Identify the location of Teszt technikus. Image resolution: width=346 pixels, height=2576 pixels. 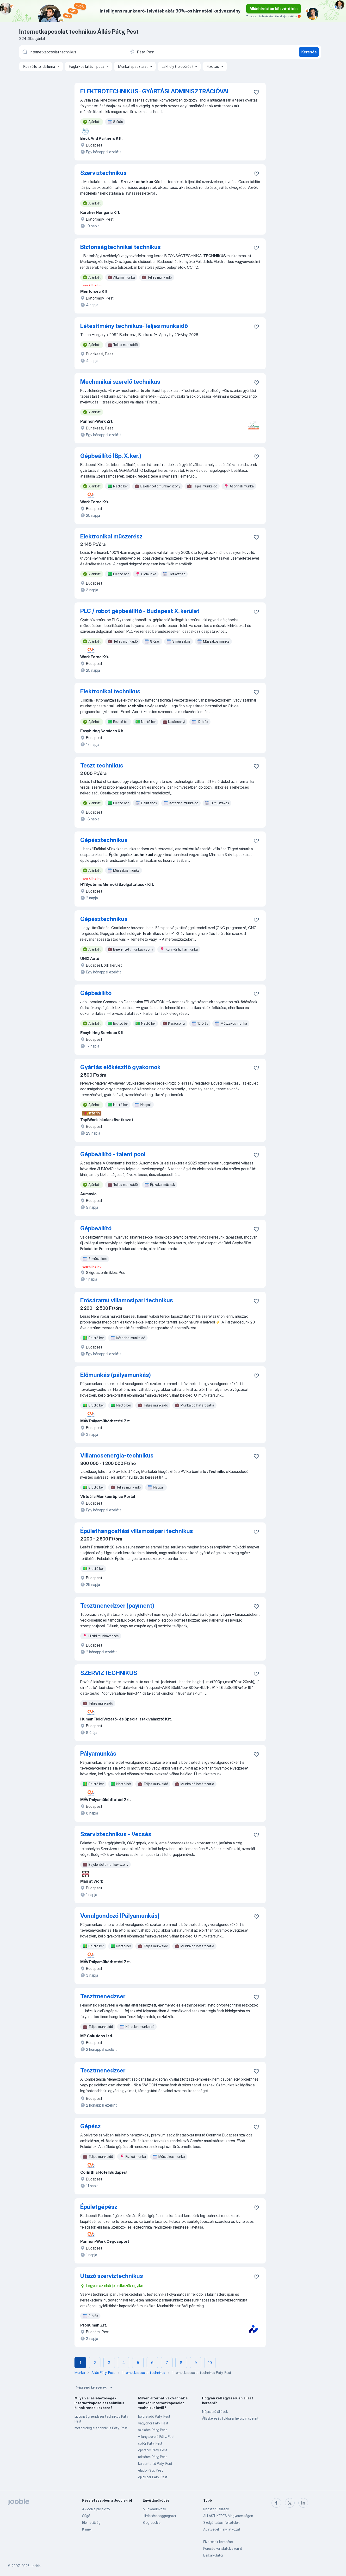
(101, 765).